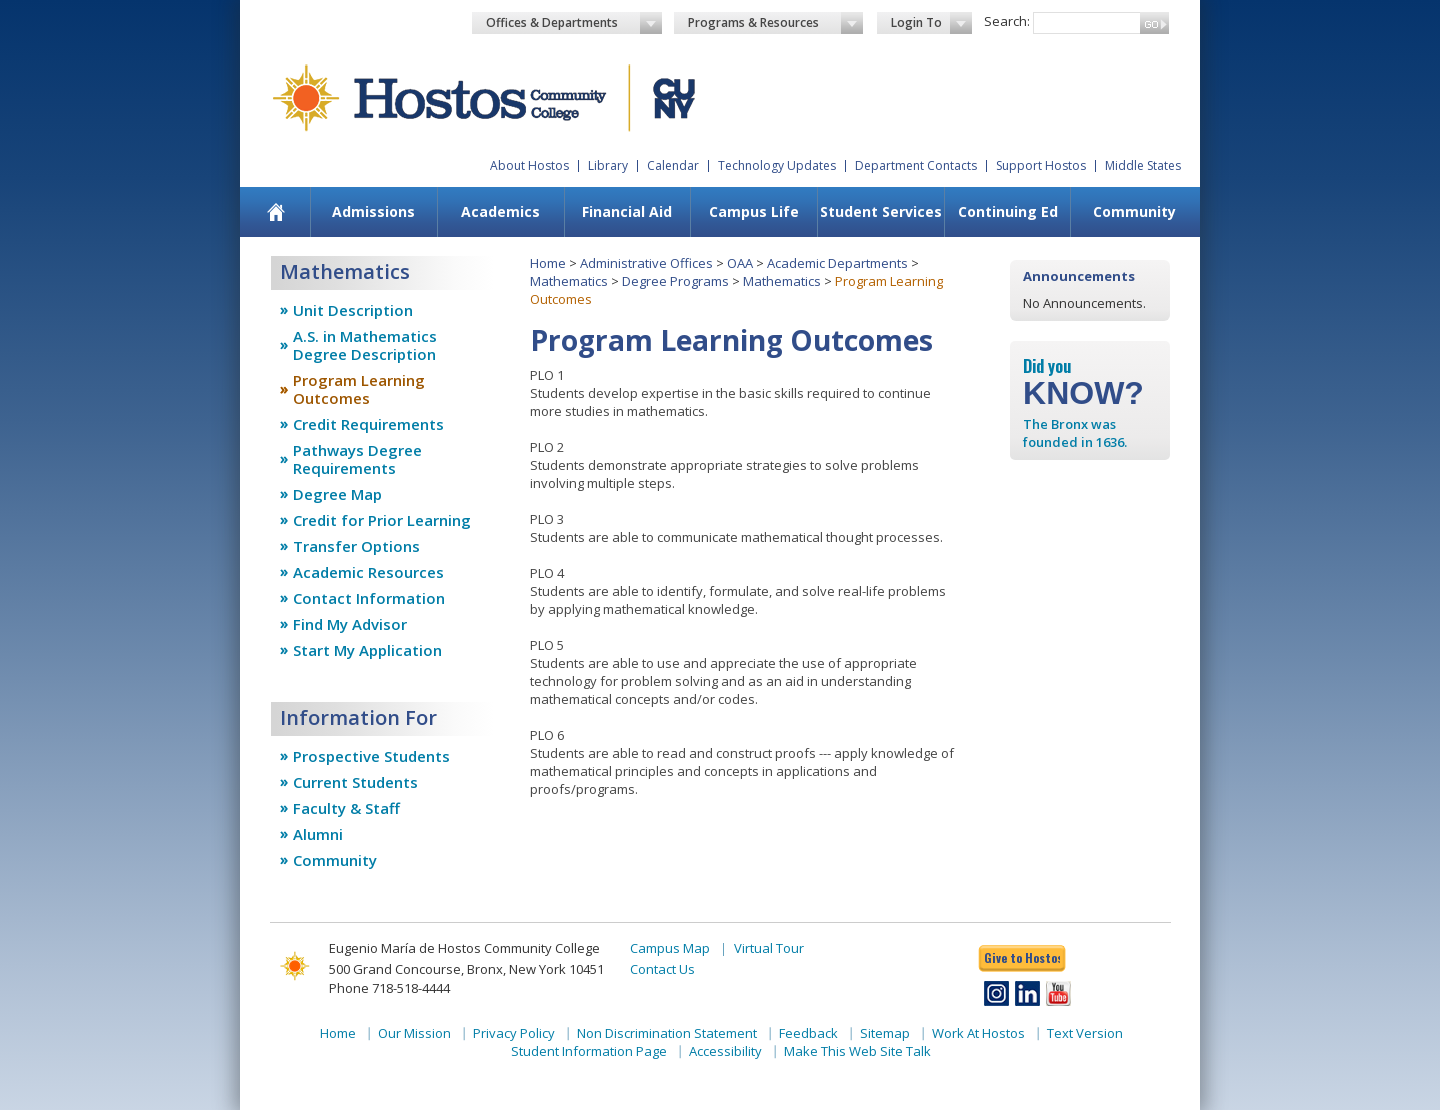 The width and height of the screenshot is (1440, 1110). What do you see at coordinates (318, 834) in the screenshot?
I see `Alumni` at bounding box center [318, 834].